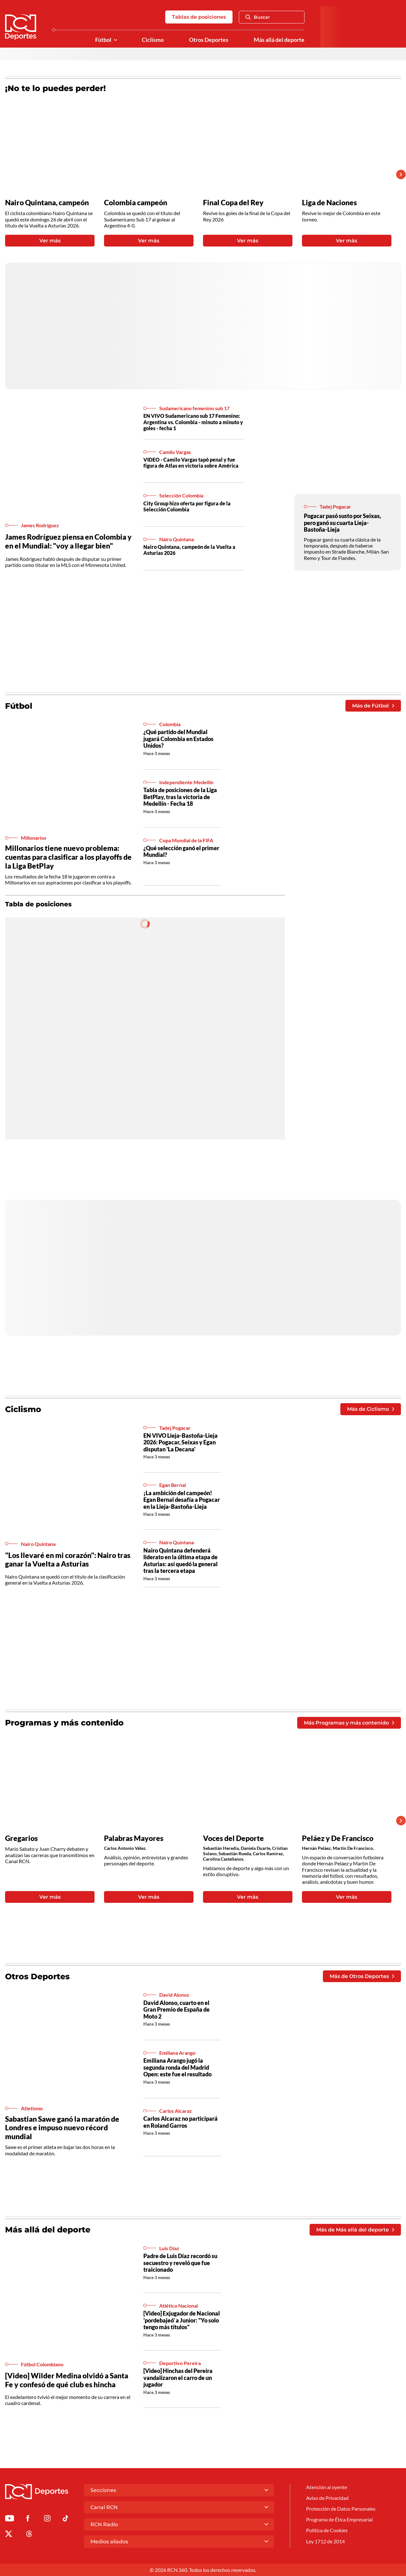 The image size is (406, 2576). I want to click on Otros Deportes, so click(208, 39).